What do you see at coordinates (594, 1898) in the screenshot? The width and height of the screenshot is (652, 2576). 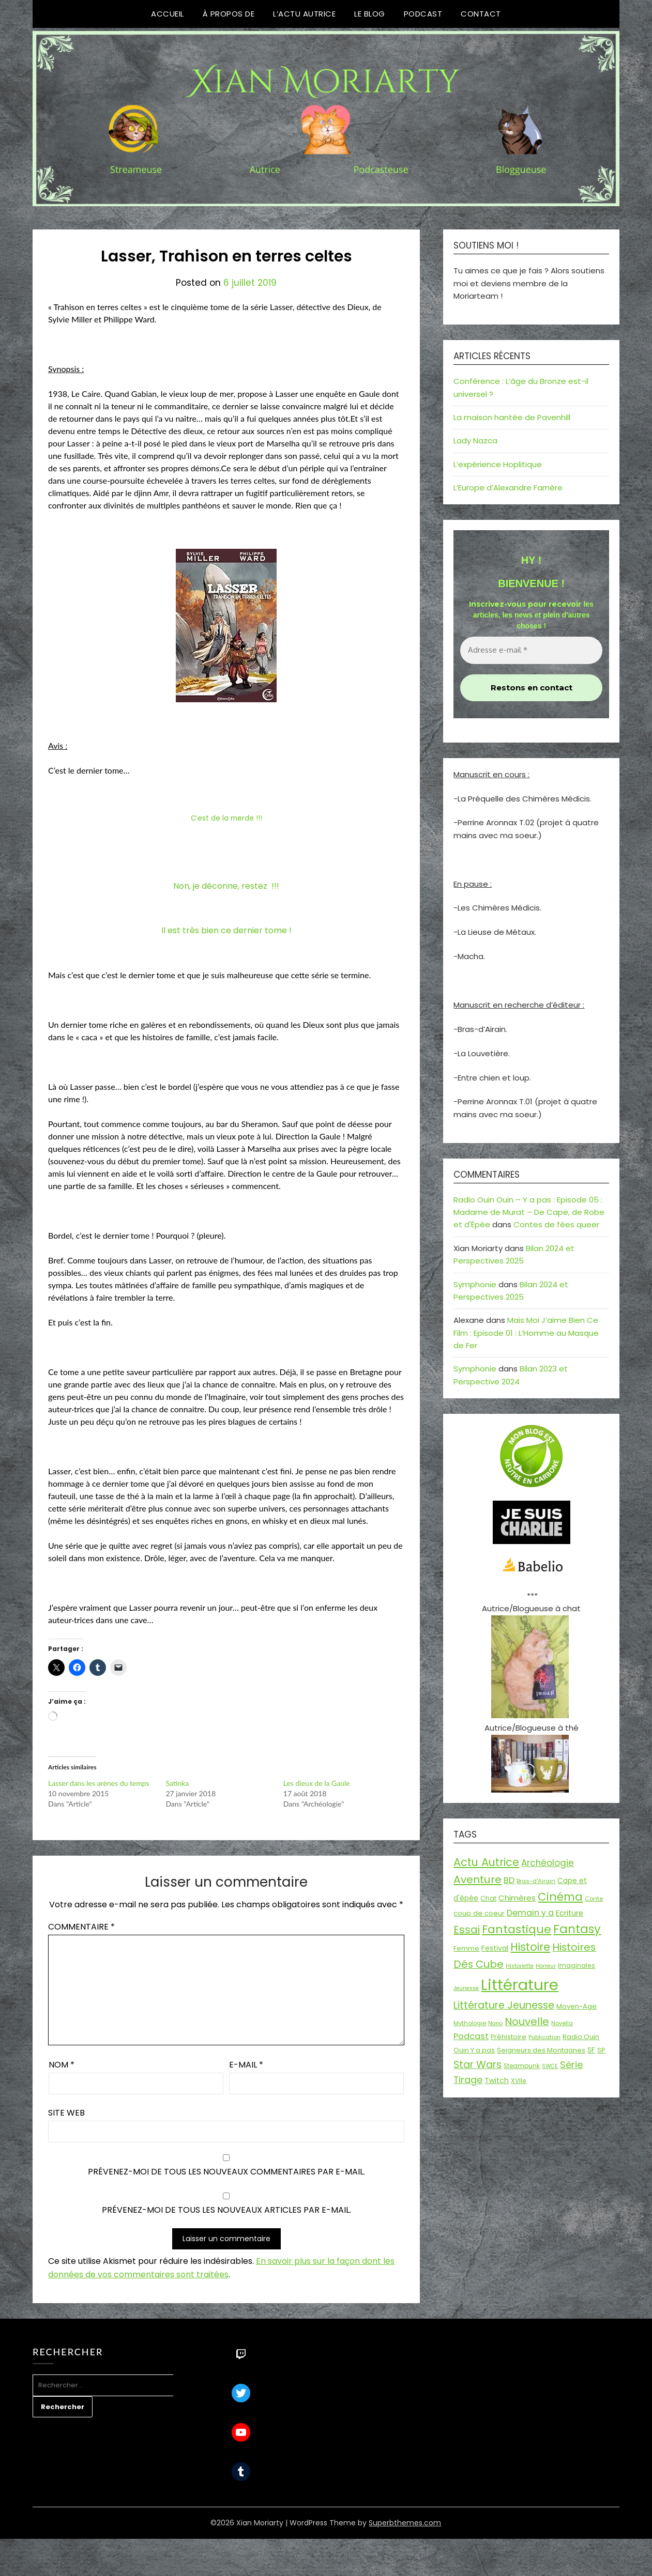 I see `Conte [Conte (15 éléments)]` at bounding box center [594, 1898].